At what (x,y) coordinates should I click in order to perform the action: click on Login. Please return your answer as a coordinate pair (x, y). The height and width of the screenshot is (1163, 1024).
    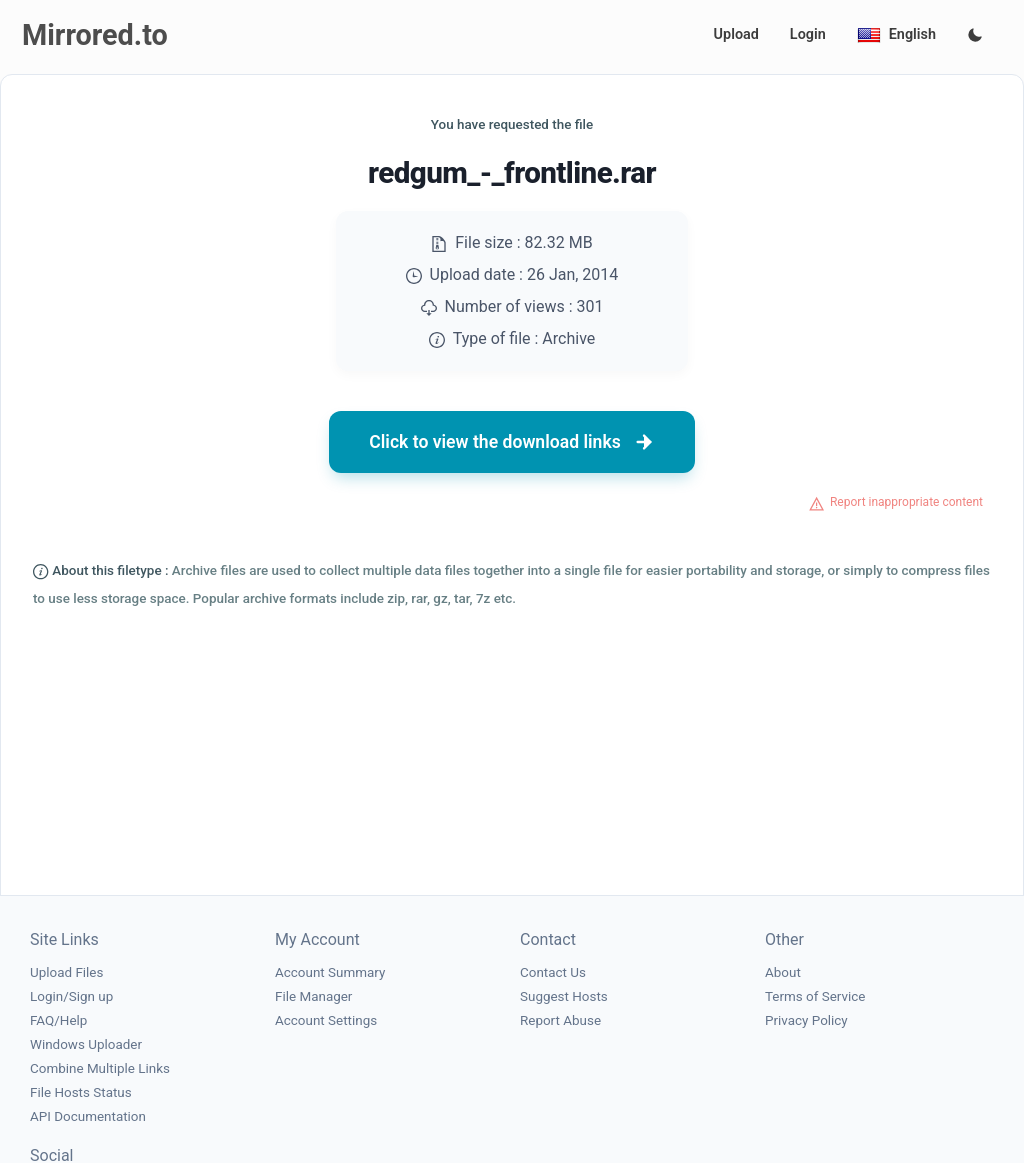
    Looking at the image, I should click on (808, 34).